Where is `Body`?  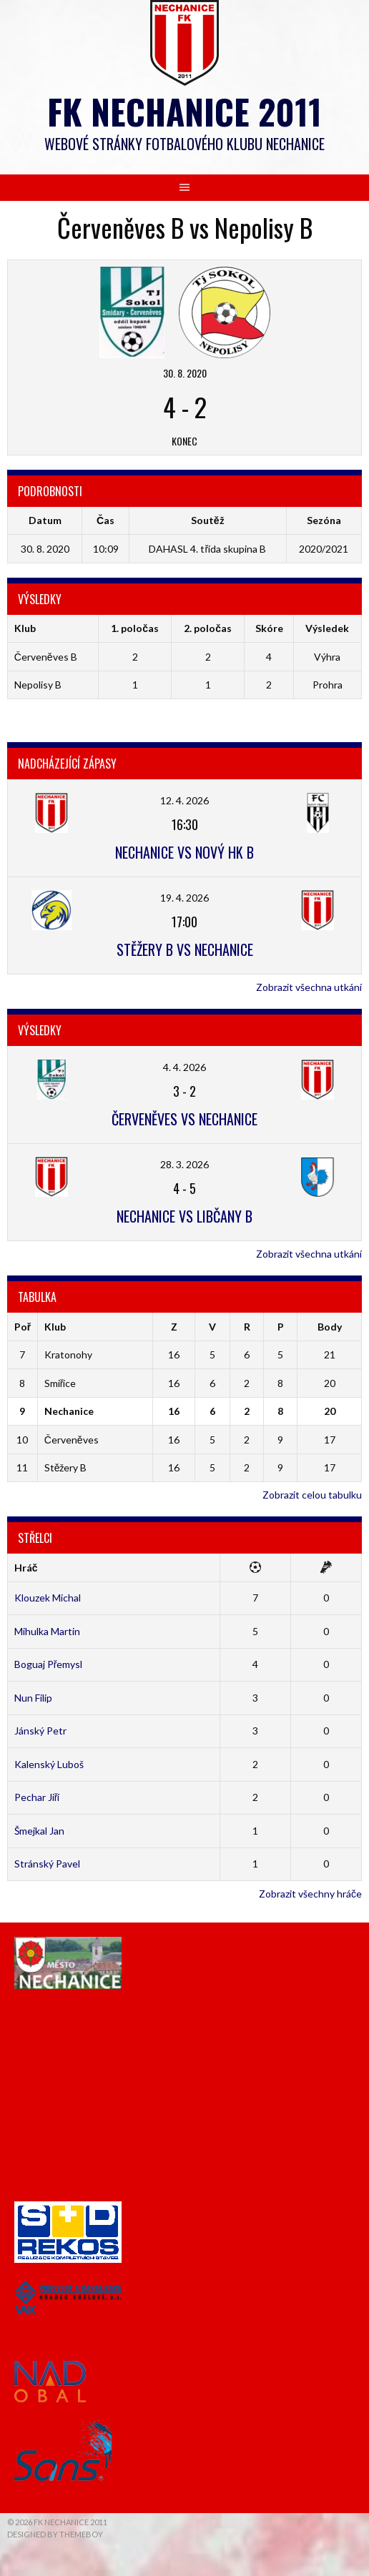
Body is located at coordinates (330, 1327).